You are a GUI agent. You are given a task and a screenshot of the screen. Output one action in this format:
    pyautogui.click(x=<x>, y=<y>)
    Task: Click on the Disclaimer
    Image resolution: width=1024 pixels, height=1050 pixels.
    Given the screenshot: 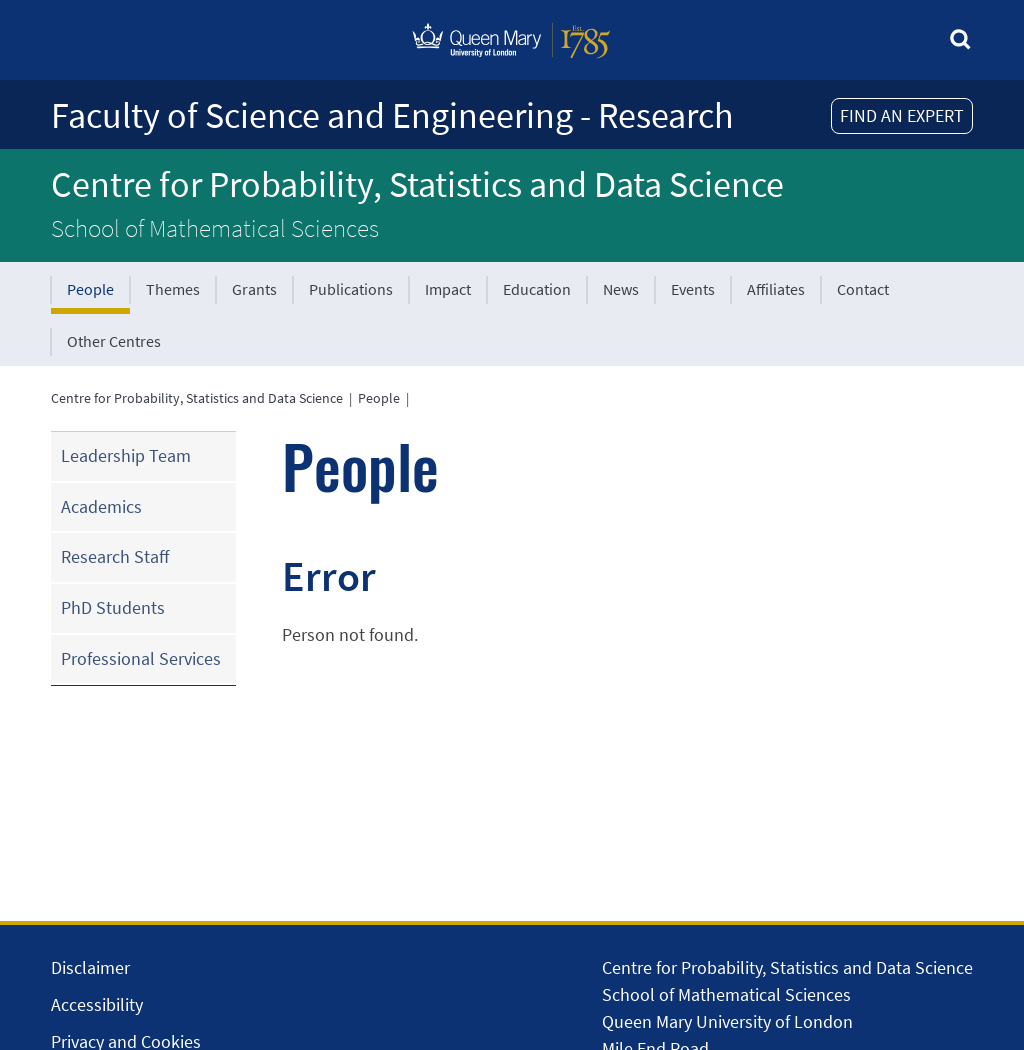 What is the action you would take?
    pyautogui.click(x=90, y=967)
    